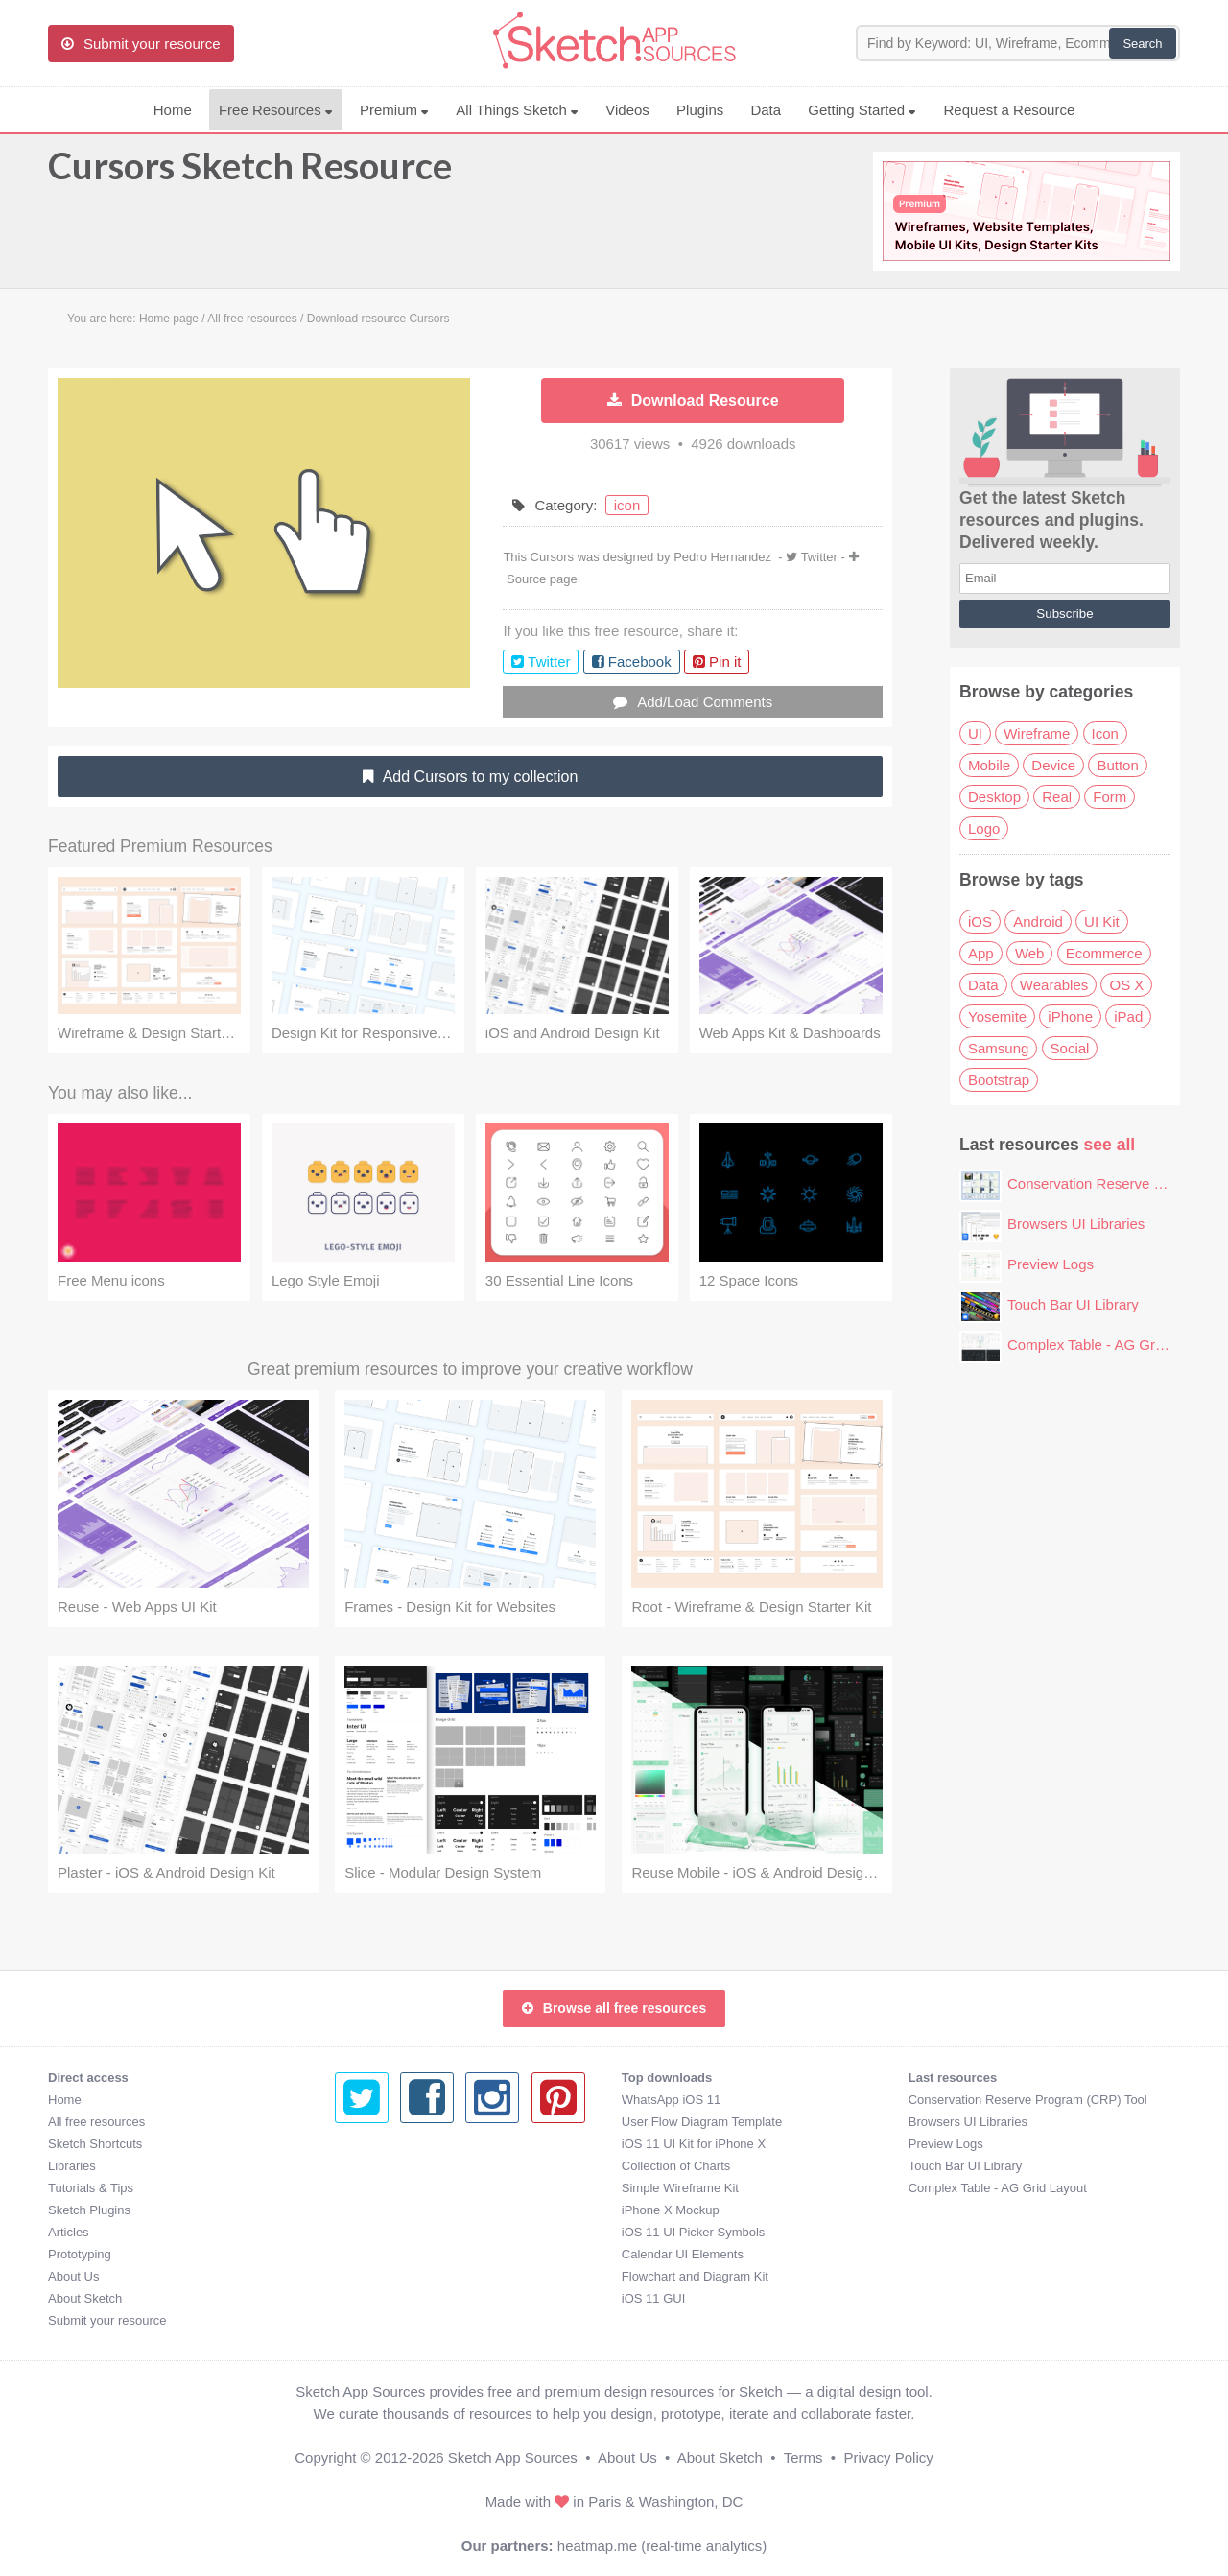 Image resolution: width=1228 pixels, height=2576 pixels. What do you see at coordinates (1057, 797) in the screenshot?
I see `Real` at bounding box center [1057, 797].